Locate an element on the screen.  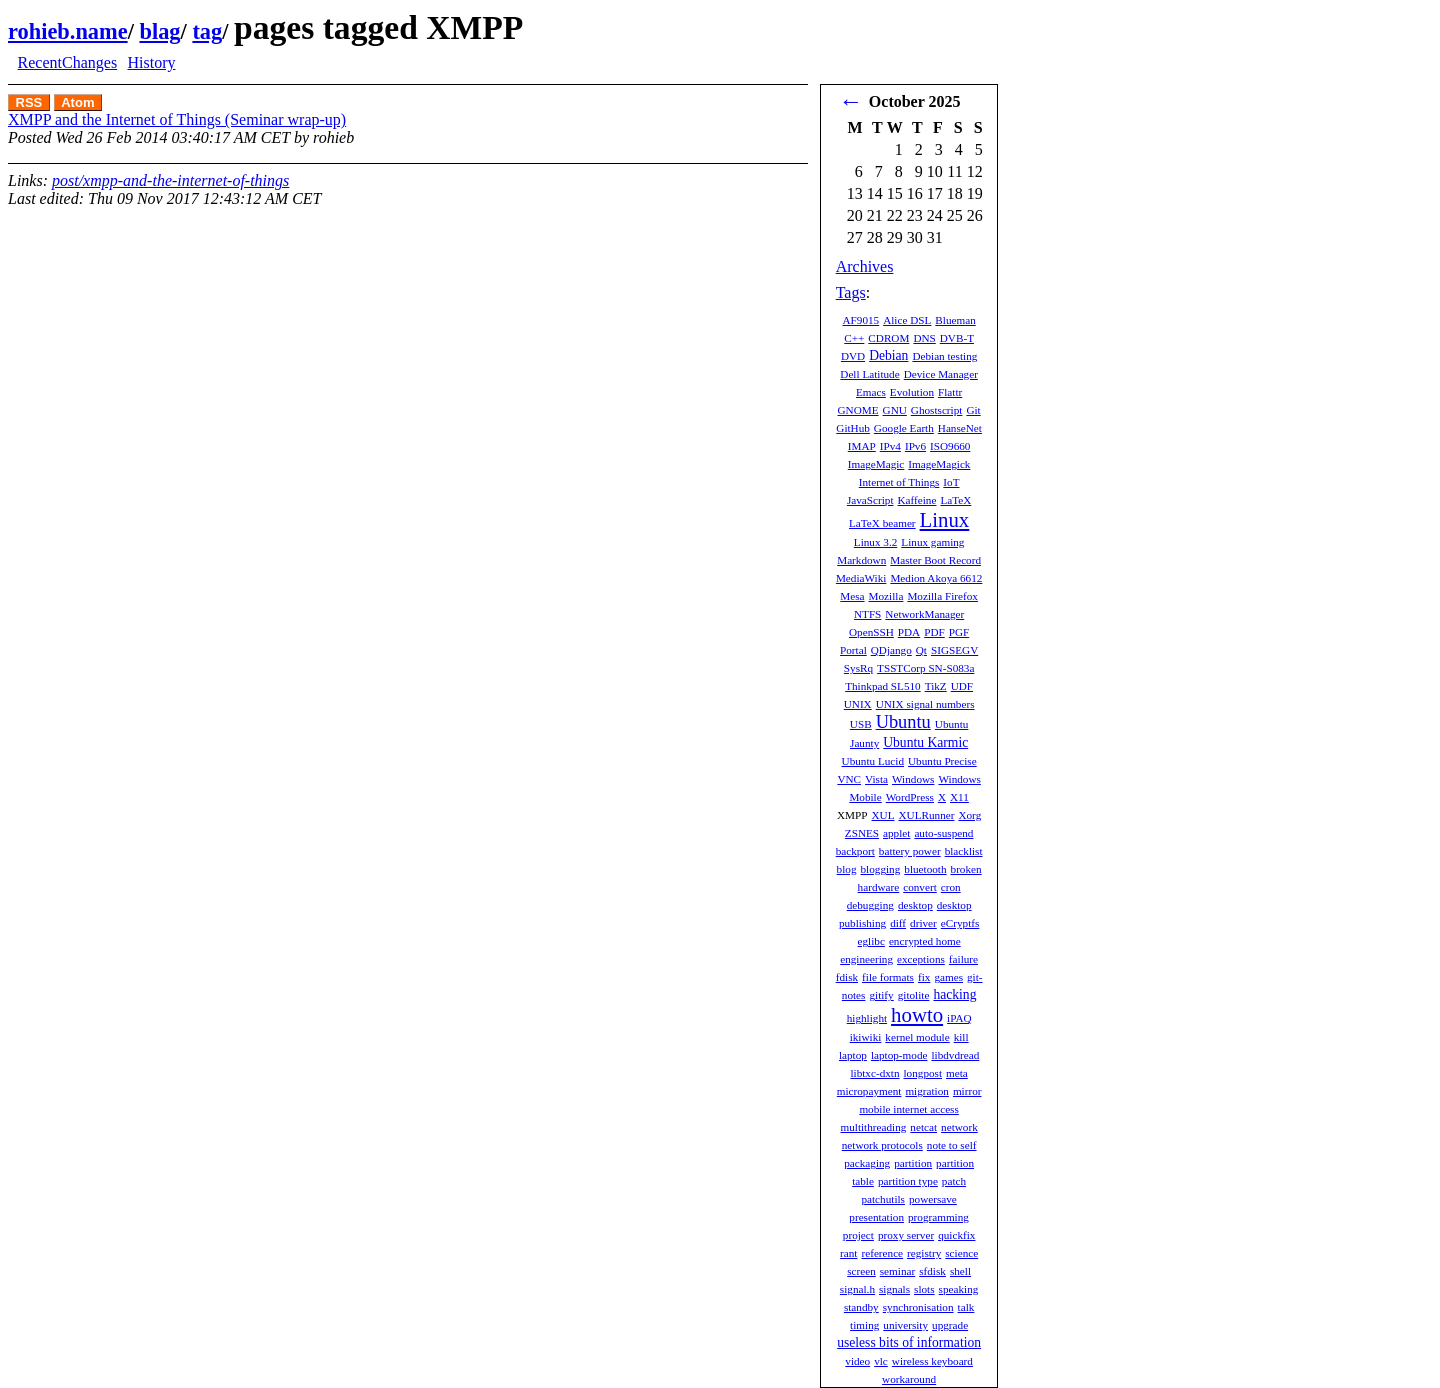
howto is located at coordinates (917, 1014).